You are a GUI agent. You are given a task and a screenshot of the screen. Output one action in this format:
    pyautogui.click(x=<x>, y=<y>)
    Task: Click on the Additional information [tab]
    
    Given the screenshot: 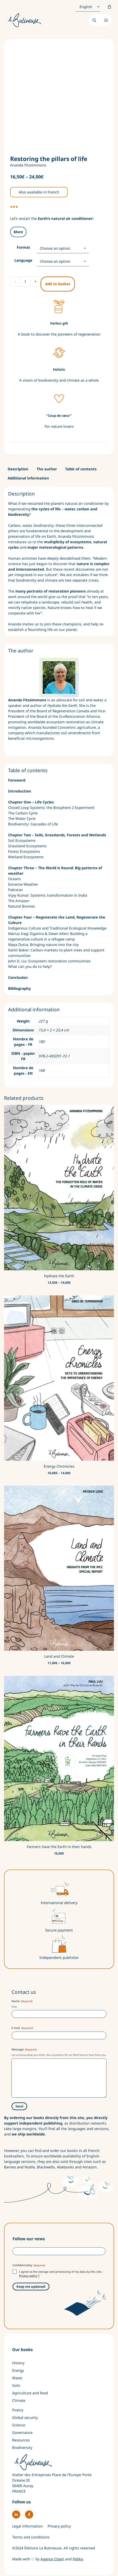 What is the action you would take?
    pyautogui.click(x=28, y=517)
    